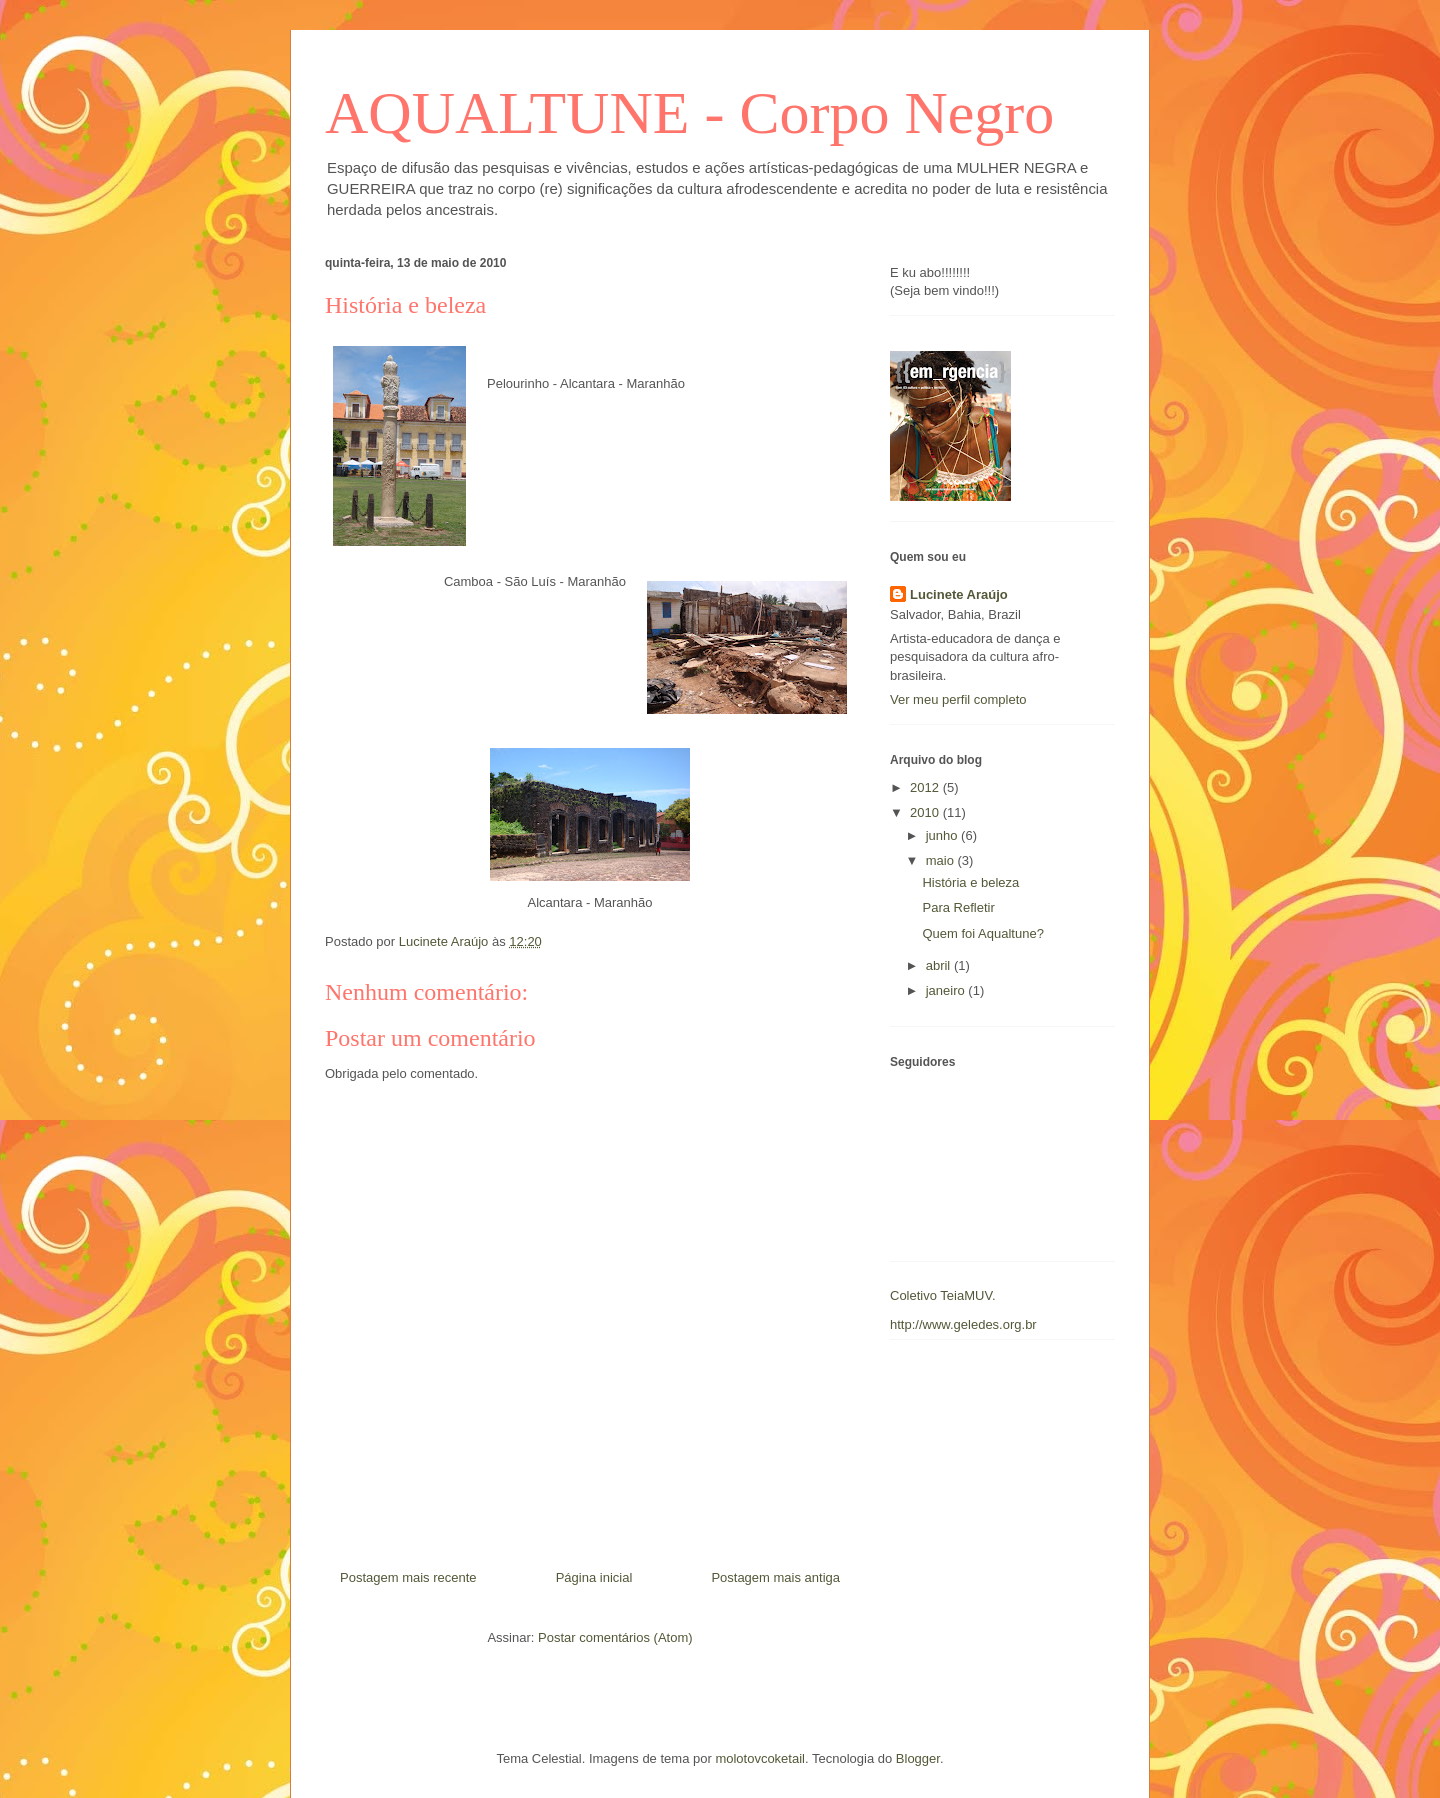 This screenshot has height=1798, width=1440. What do you see at coordinates (689, 113) in the screenshot?
I see `AQUALTUNE - Corpo Negro` at bounding box center [689, 113].